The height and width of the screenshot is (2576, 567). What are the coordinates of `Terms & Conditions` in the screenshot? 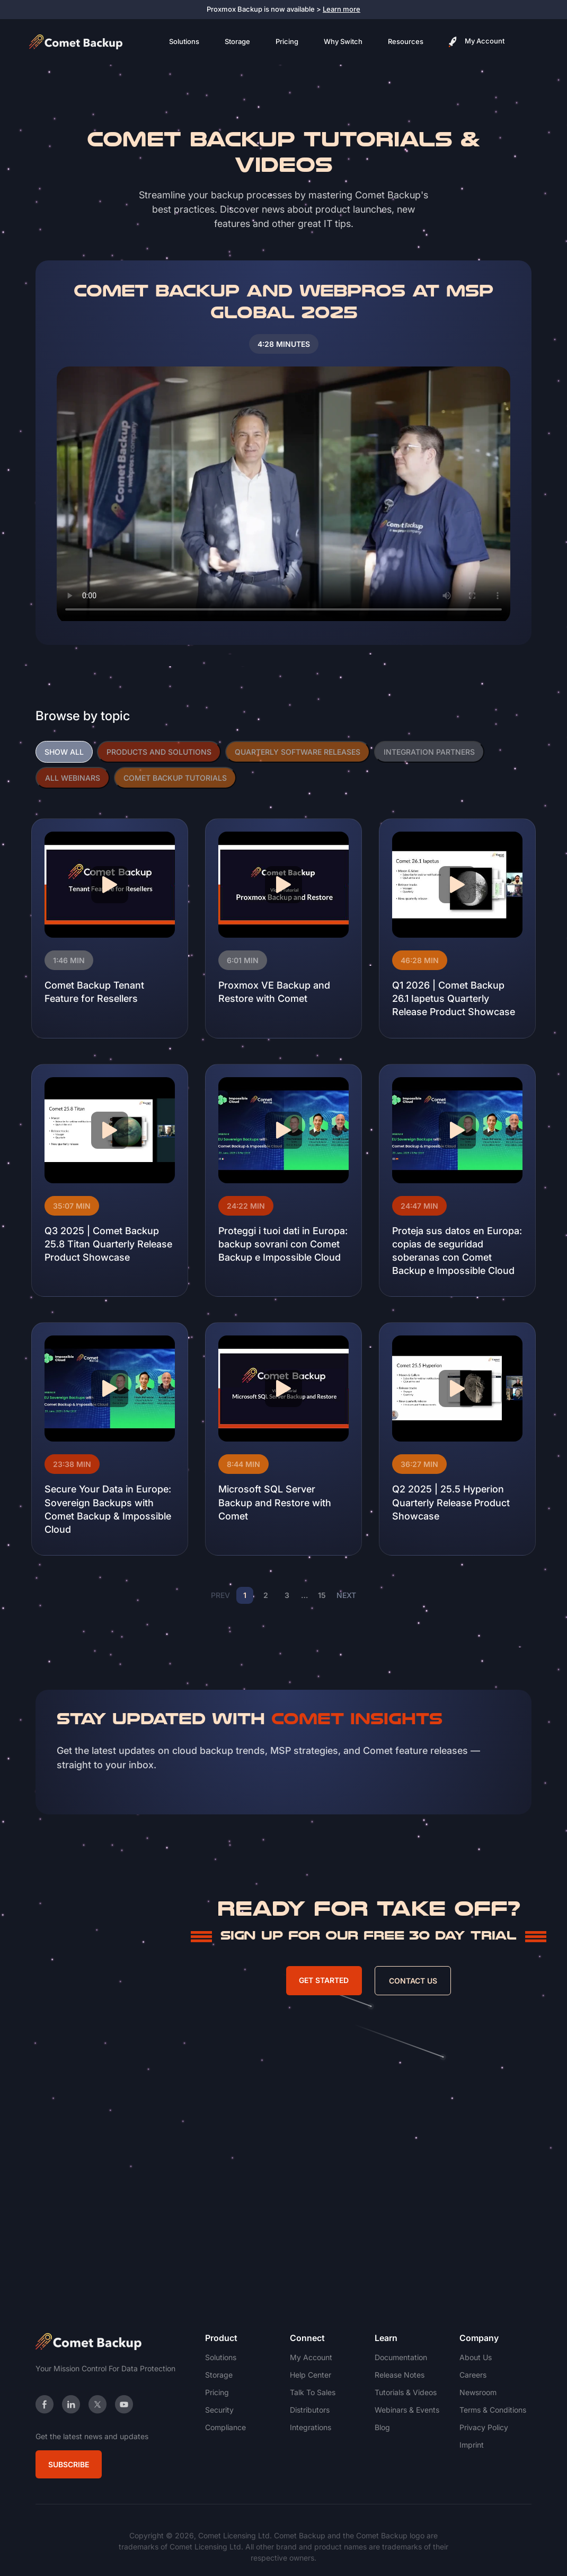 It's located at (492, 2409).